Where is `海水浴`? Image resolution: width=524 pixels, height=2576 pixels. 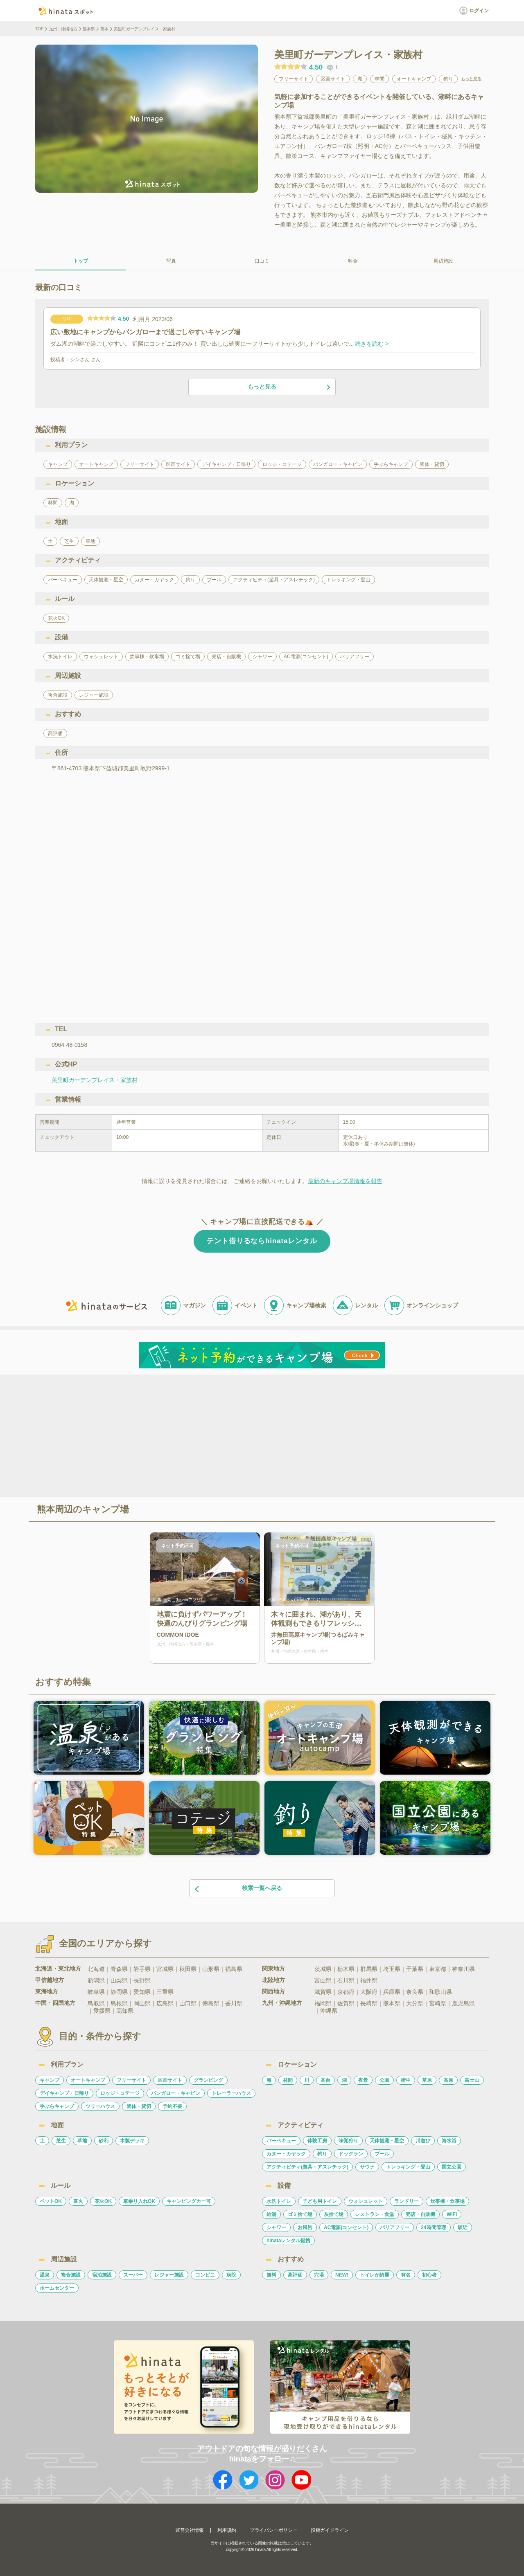 海水浴 is located at coordinates (449, 2141).